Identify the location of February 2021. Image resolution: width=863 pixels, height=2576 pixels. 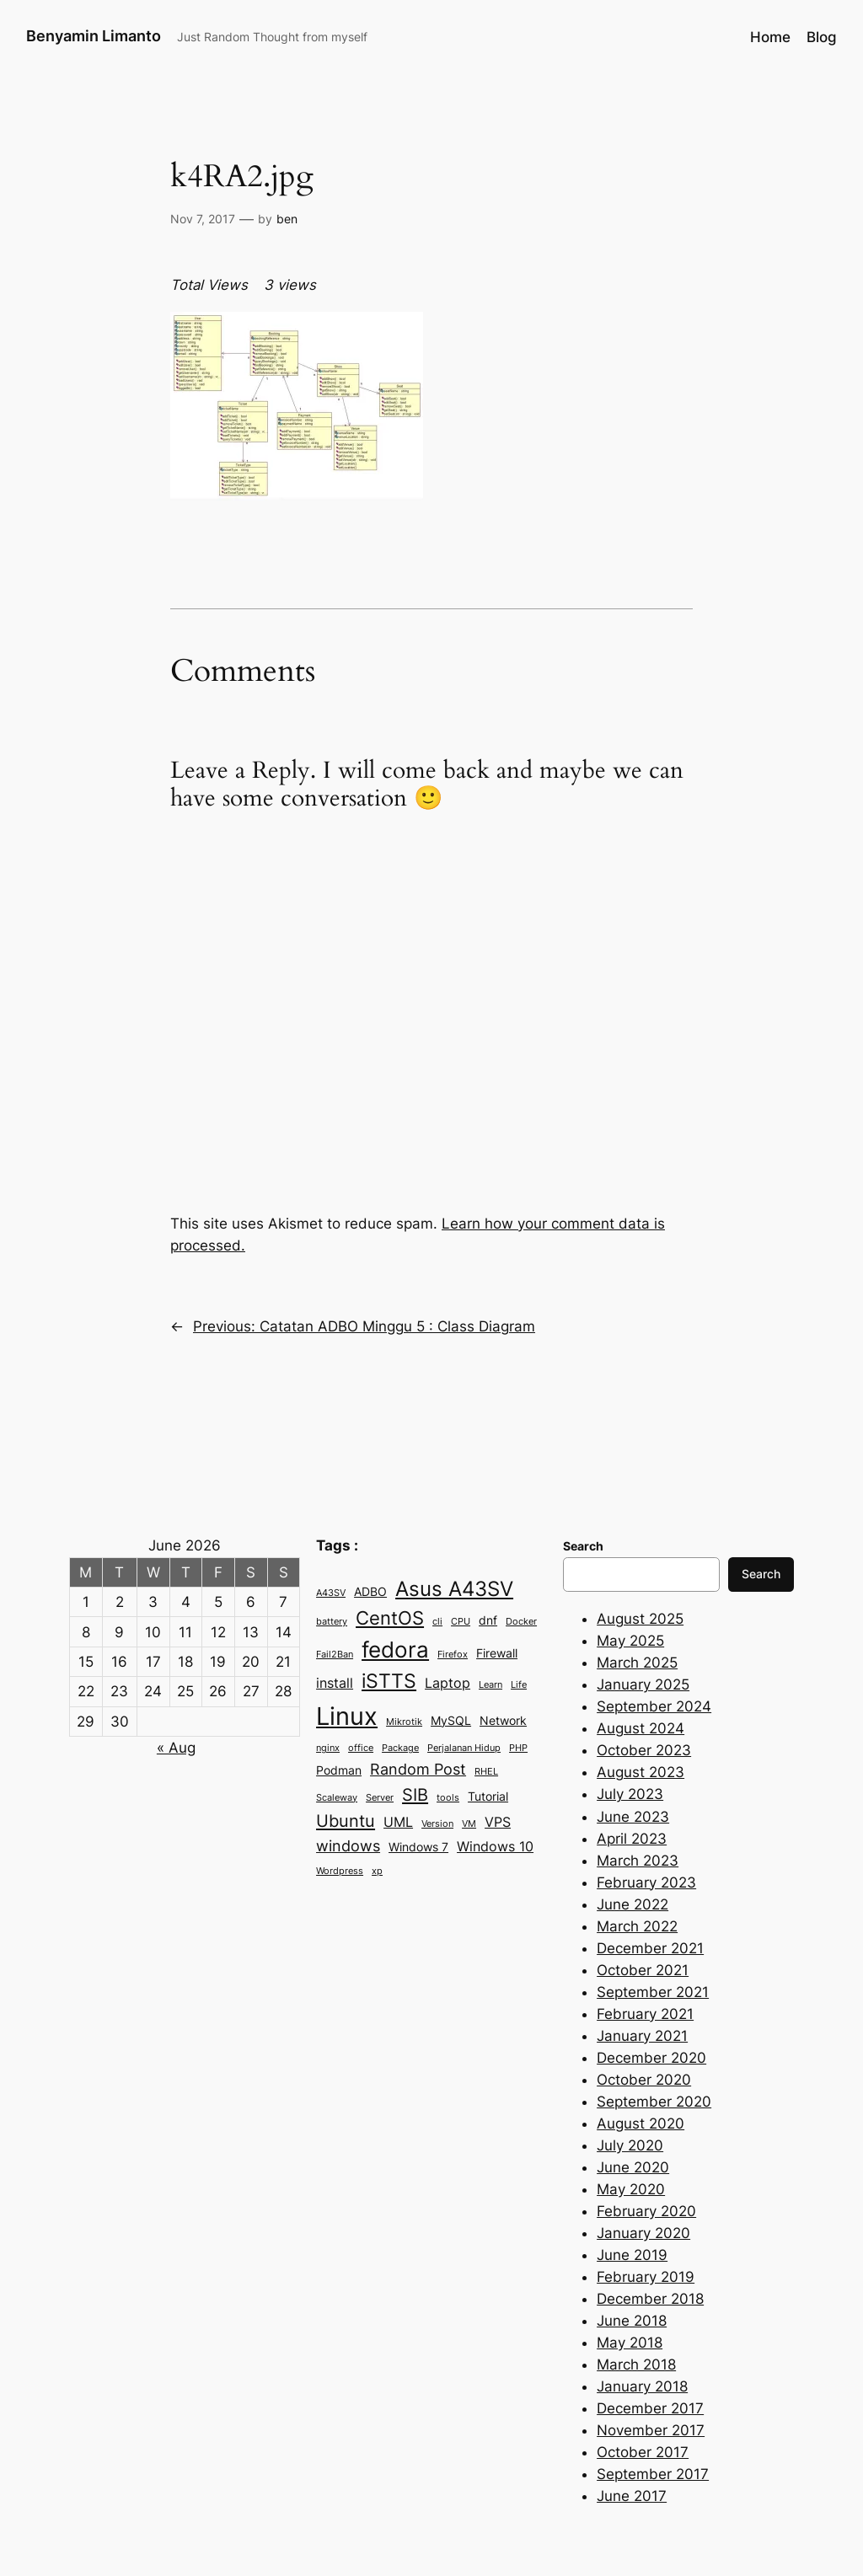
(645, 2014).